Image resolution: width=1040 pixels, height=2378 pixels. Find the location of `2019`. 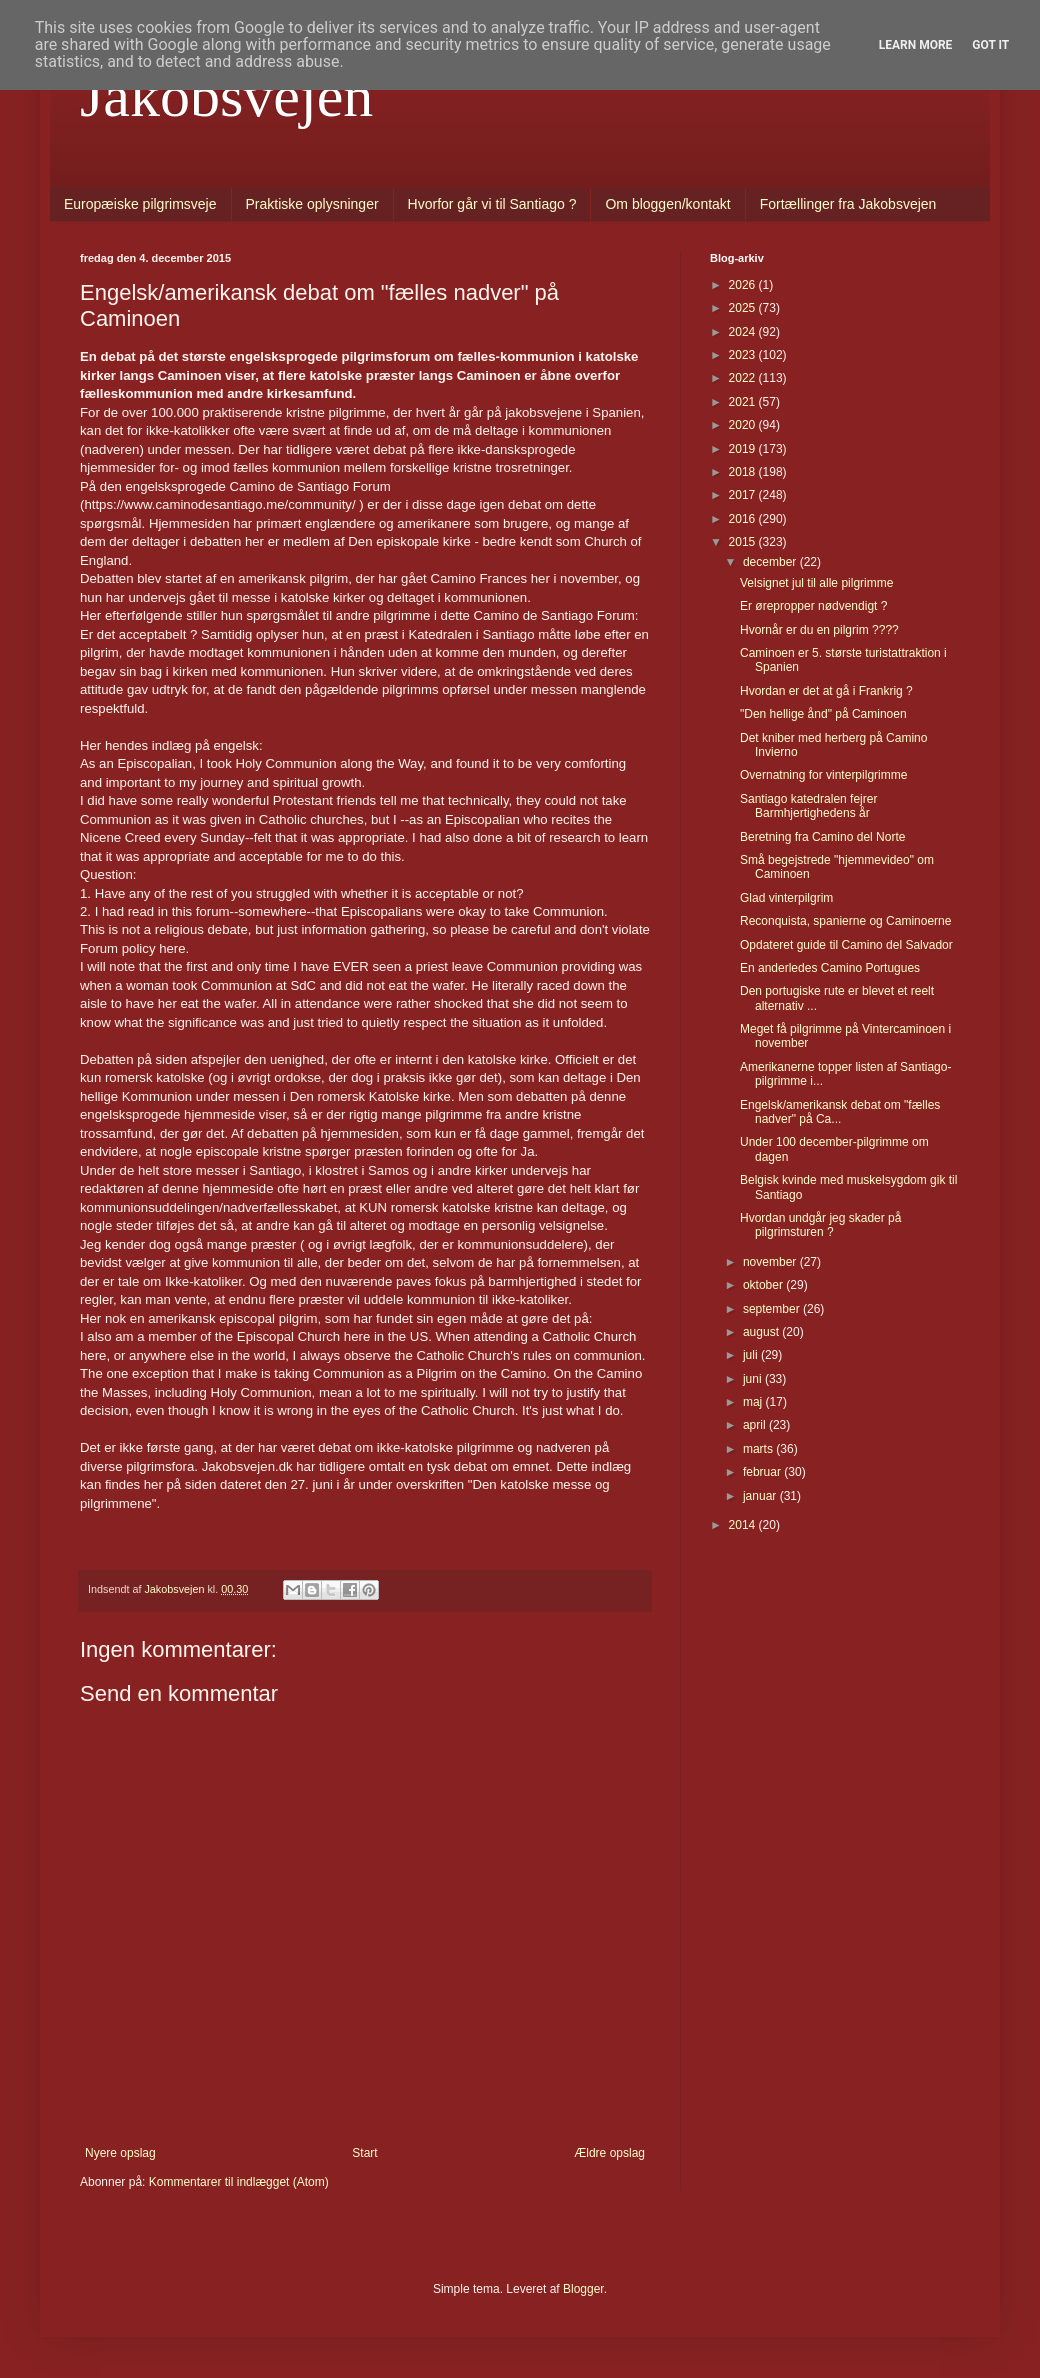

2019 is located at coordinates (744, 449).